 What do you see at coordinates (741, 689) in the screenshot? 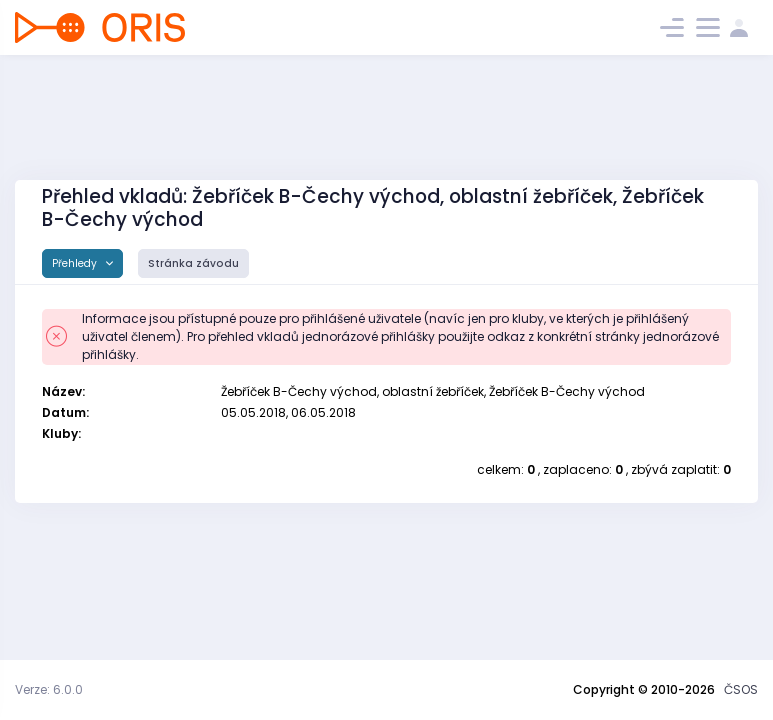
I see `ČSOS` at bounding box center [741, 689].